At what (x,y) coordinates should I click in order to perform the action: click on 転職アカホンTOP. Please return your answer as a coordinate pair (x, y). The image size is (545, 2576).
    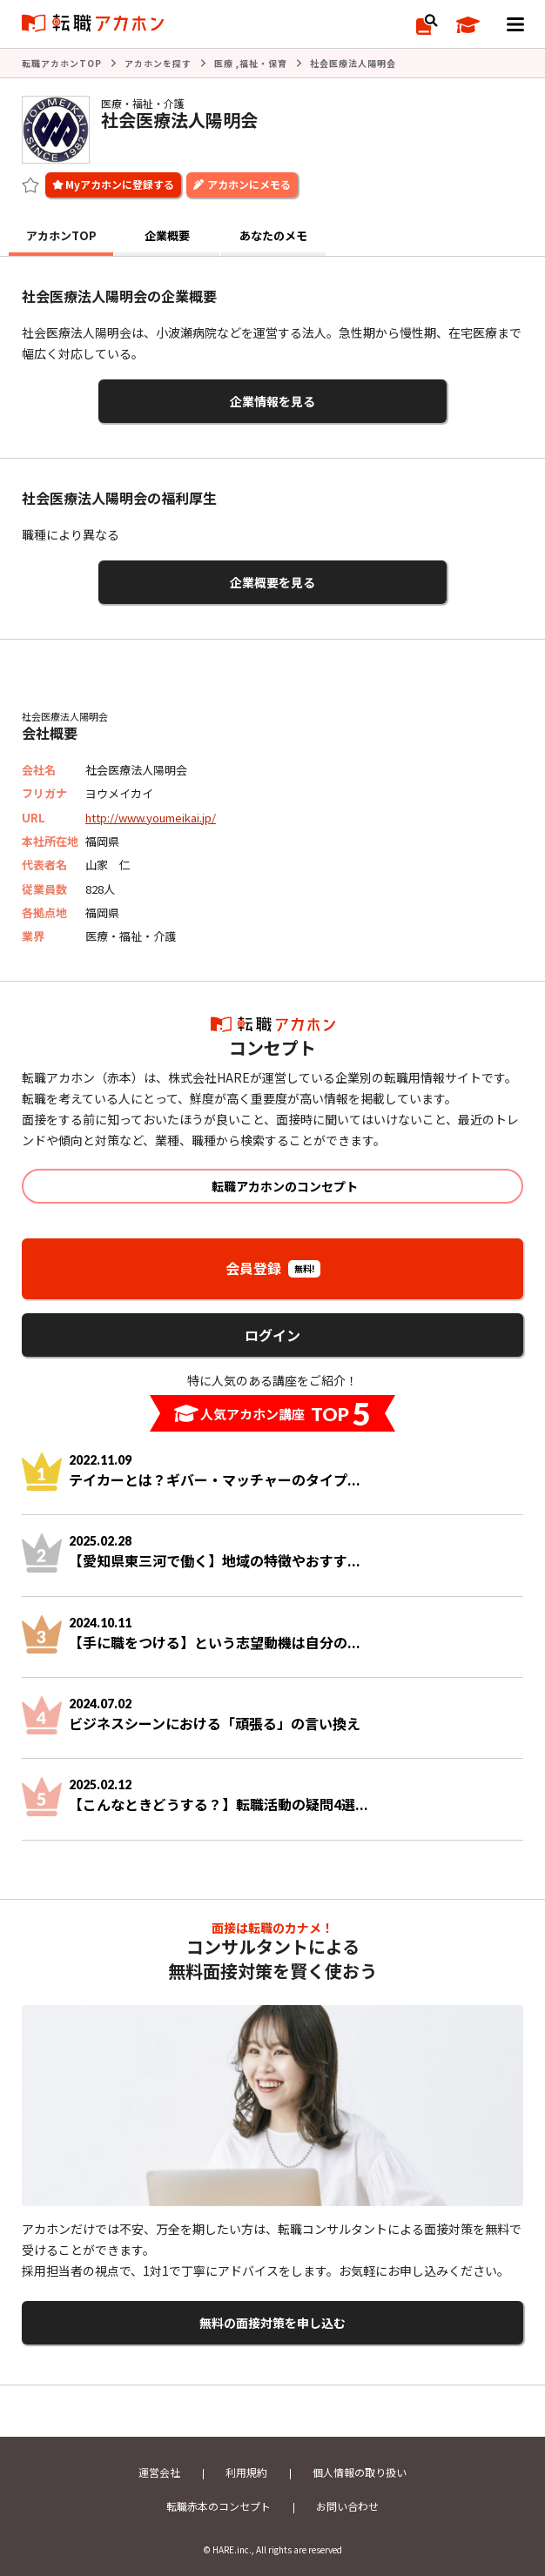
    Looking at the image, I should click on (62, 63).